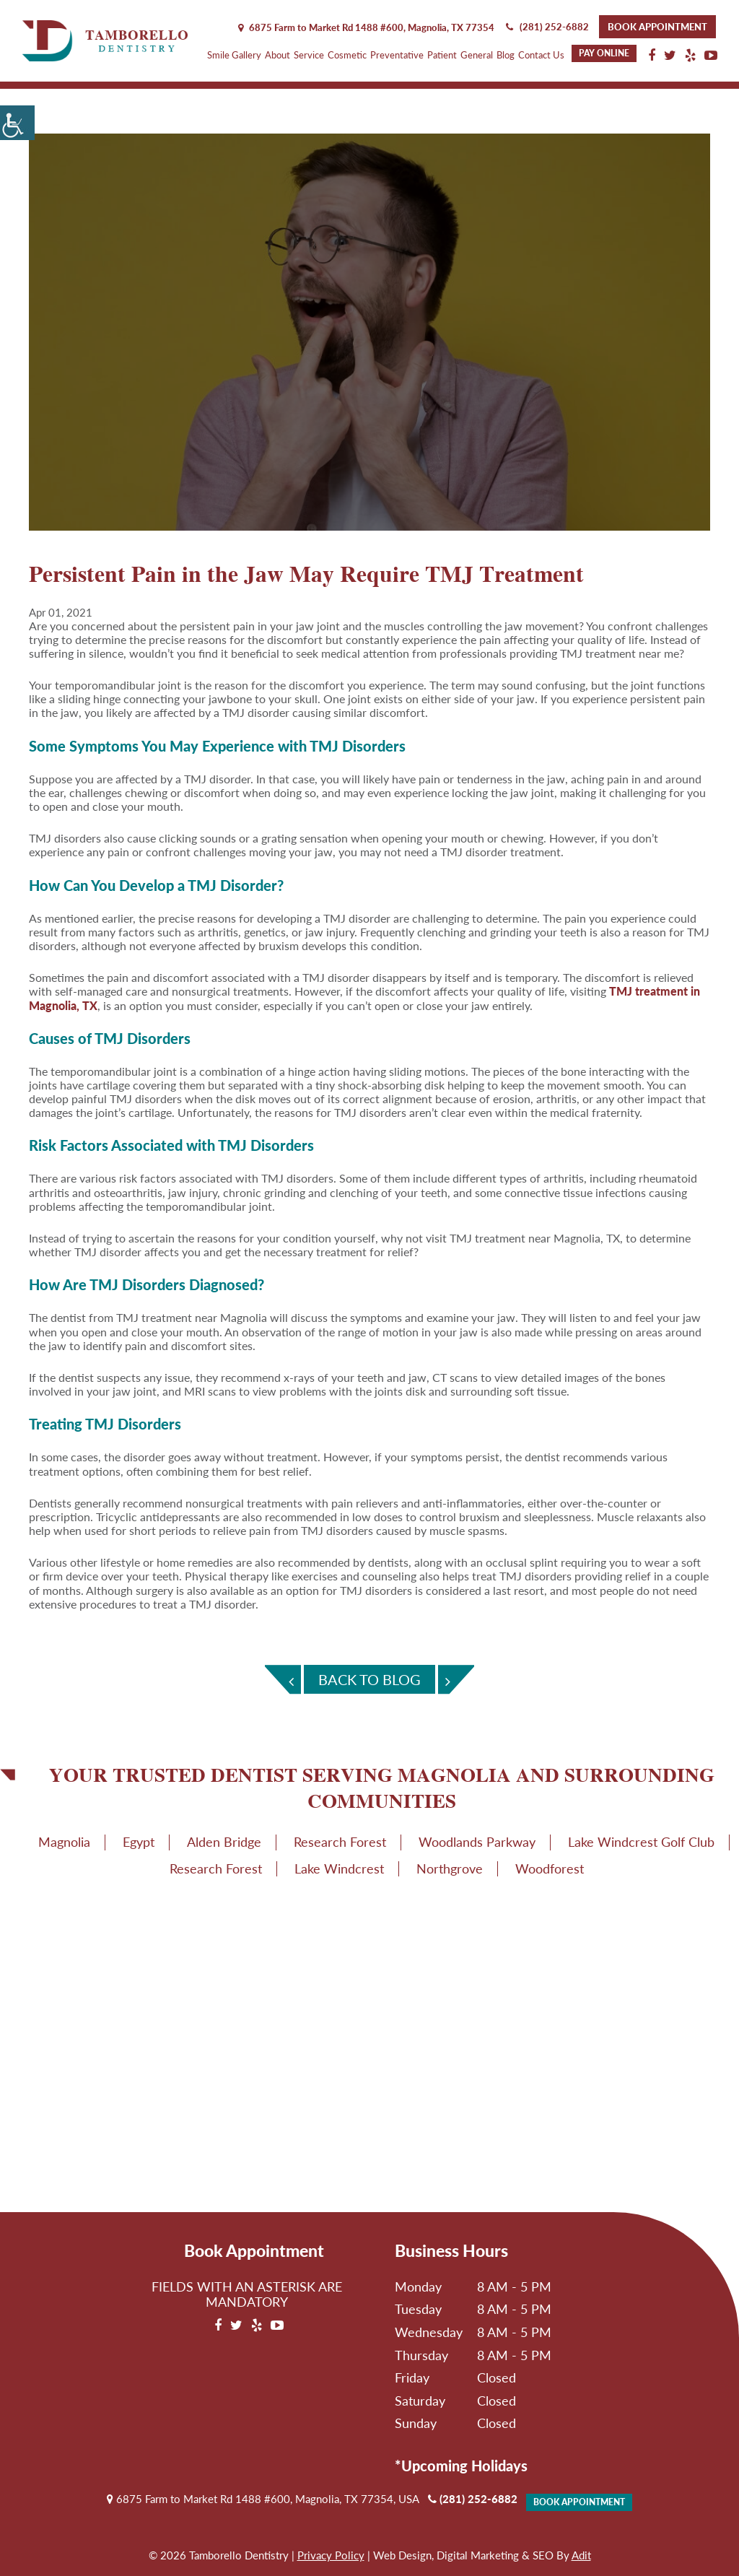  I want to click on General, so click(476, 55).